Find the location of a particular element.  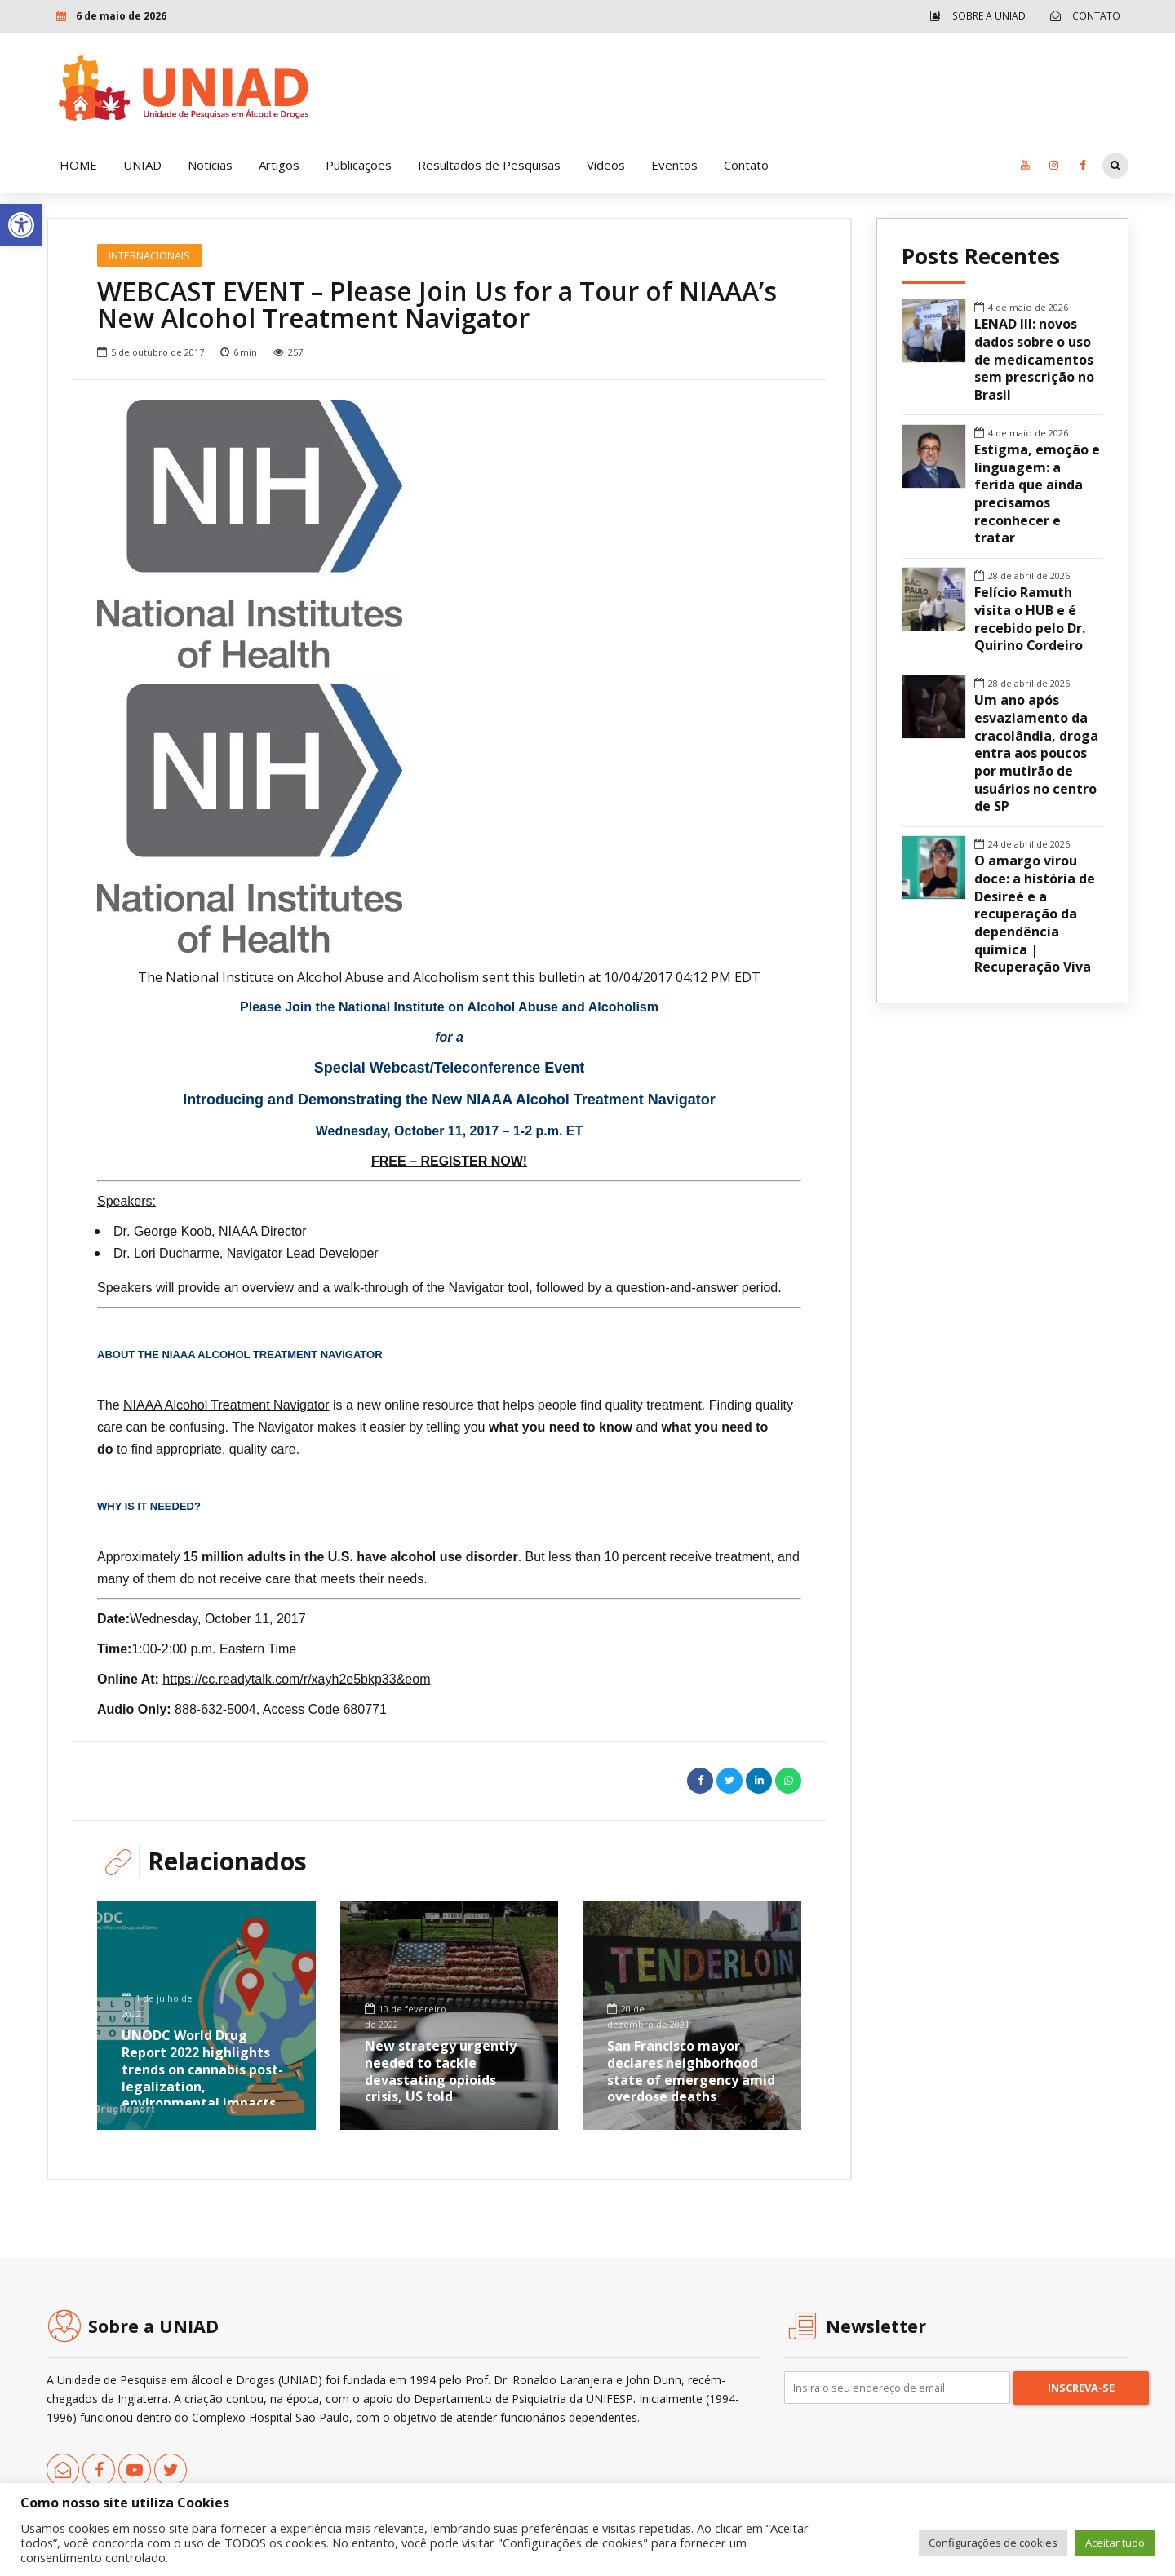

[option] is located at coordinates (449, 534).